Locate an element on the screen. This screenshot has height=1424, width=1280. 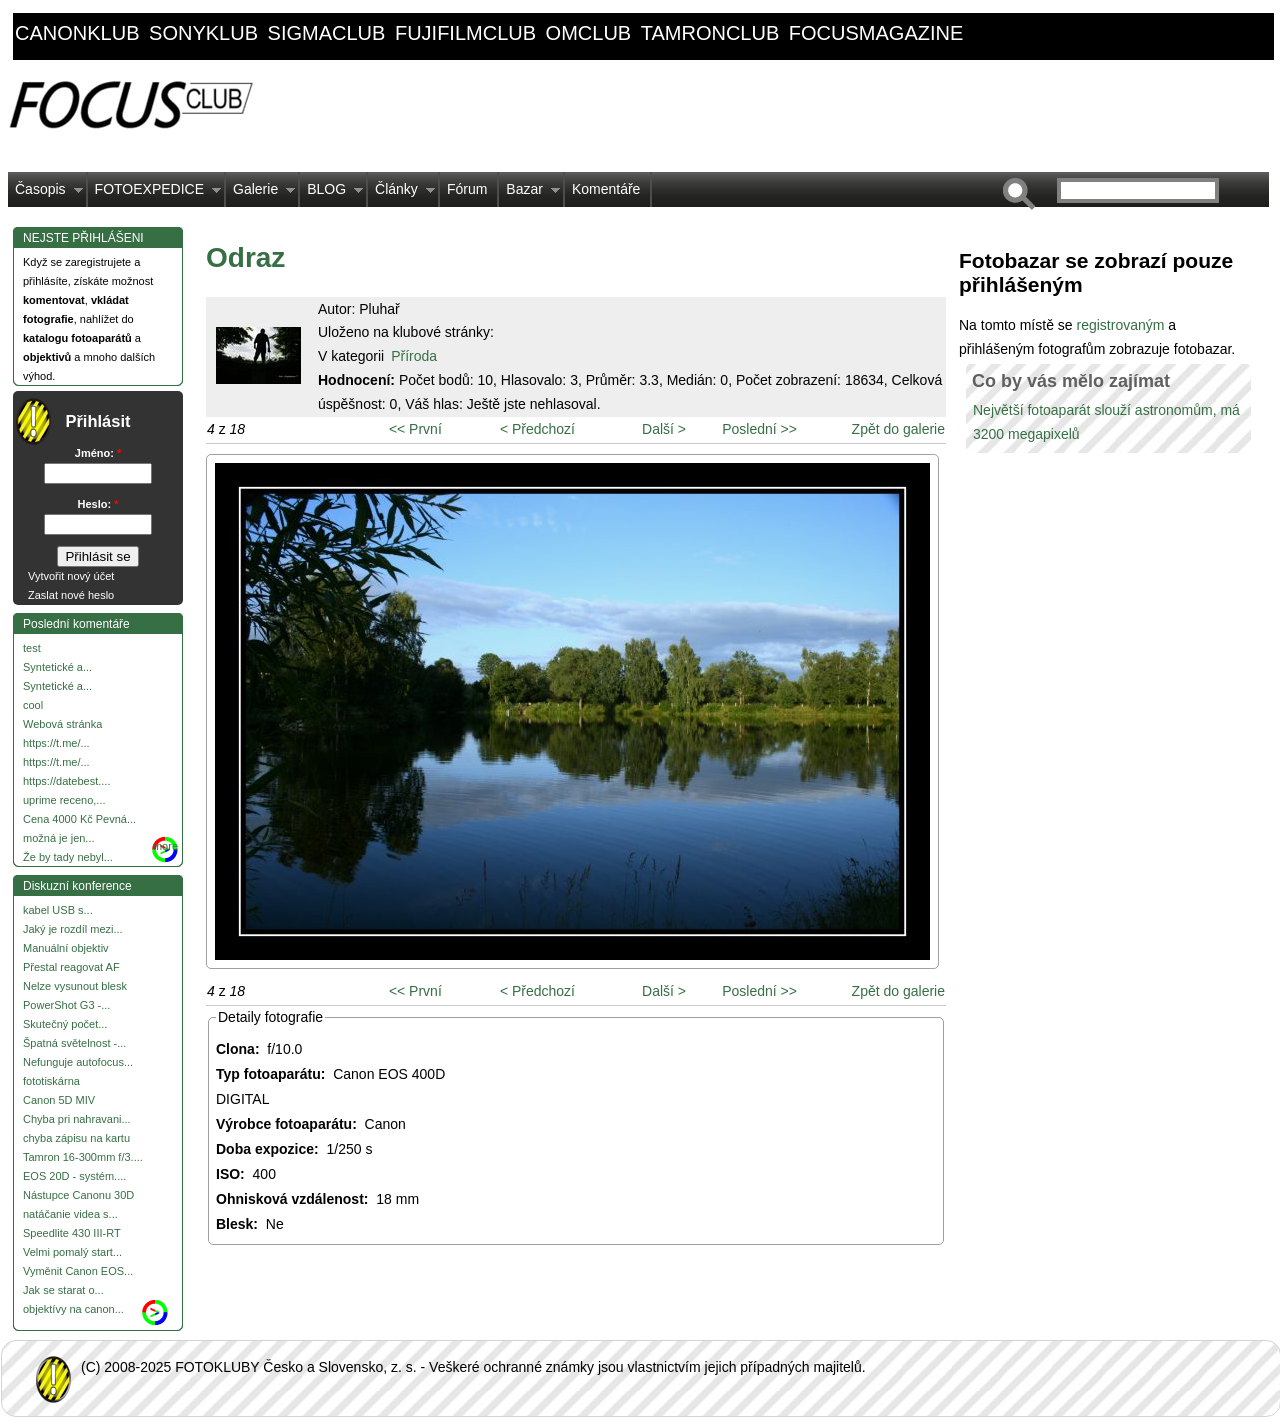
cool is located at coordinates (33, 705).